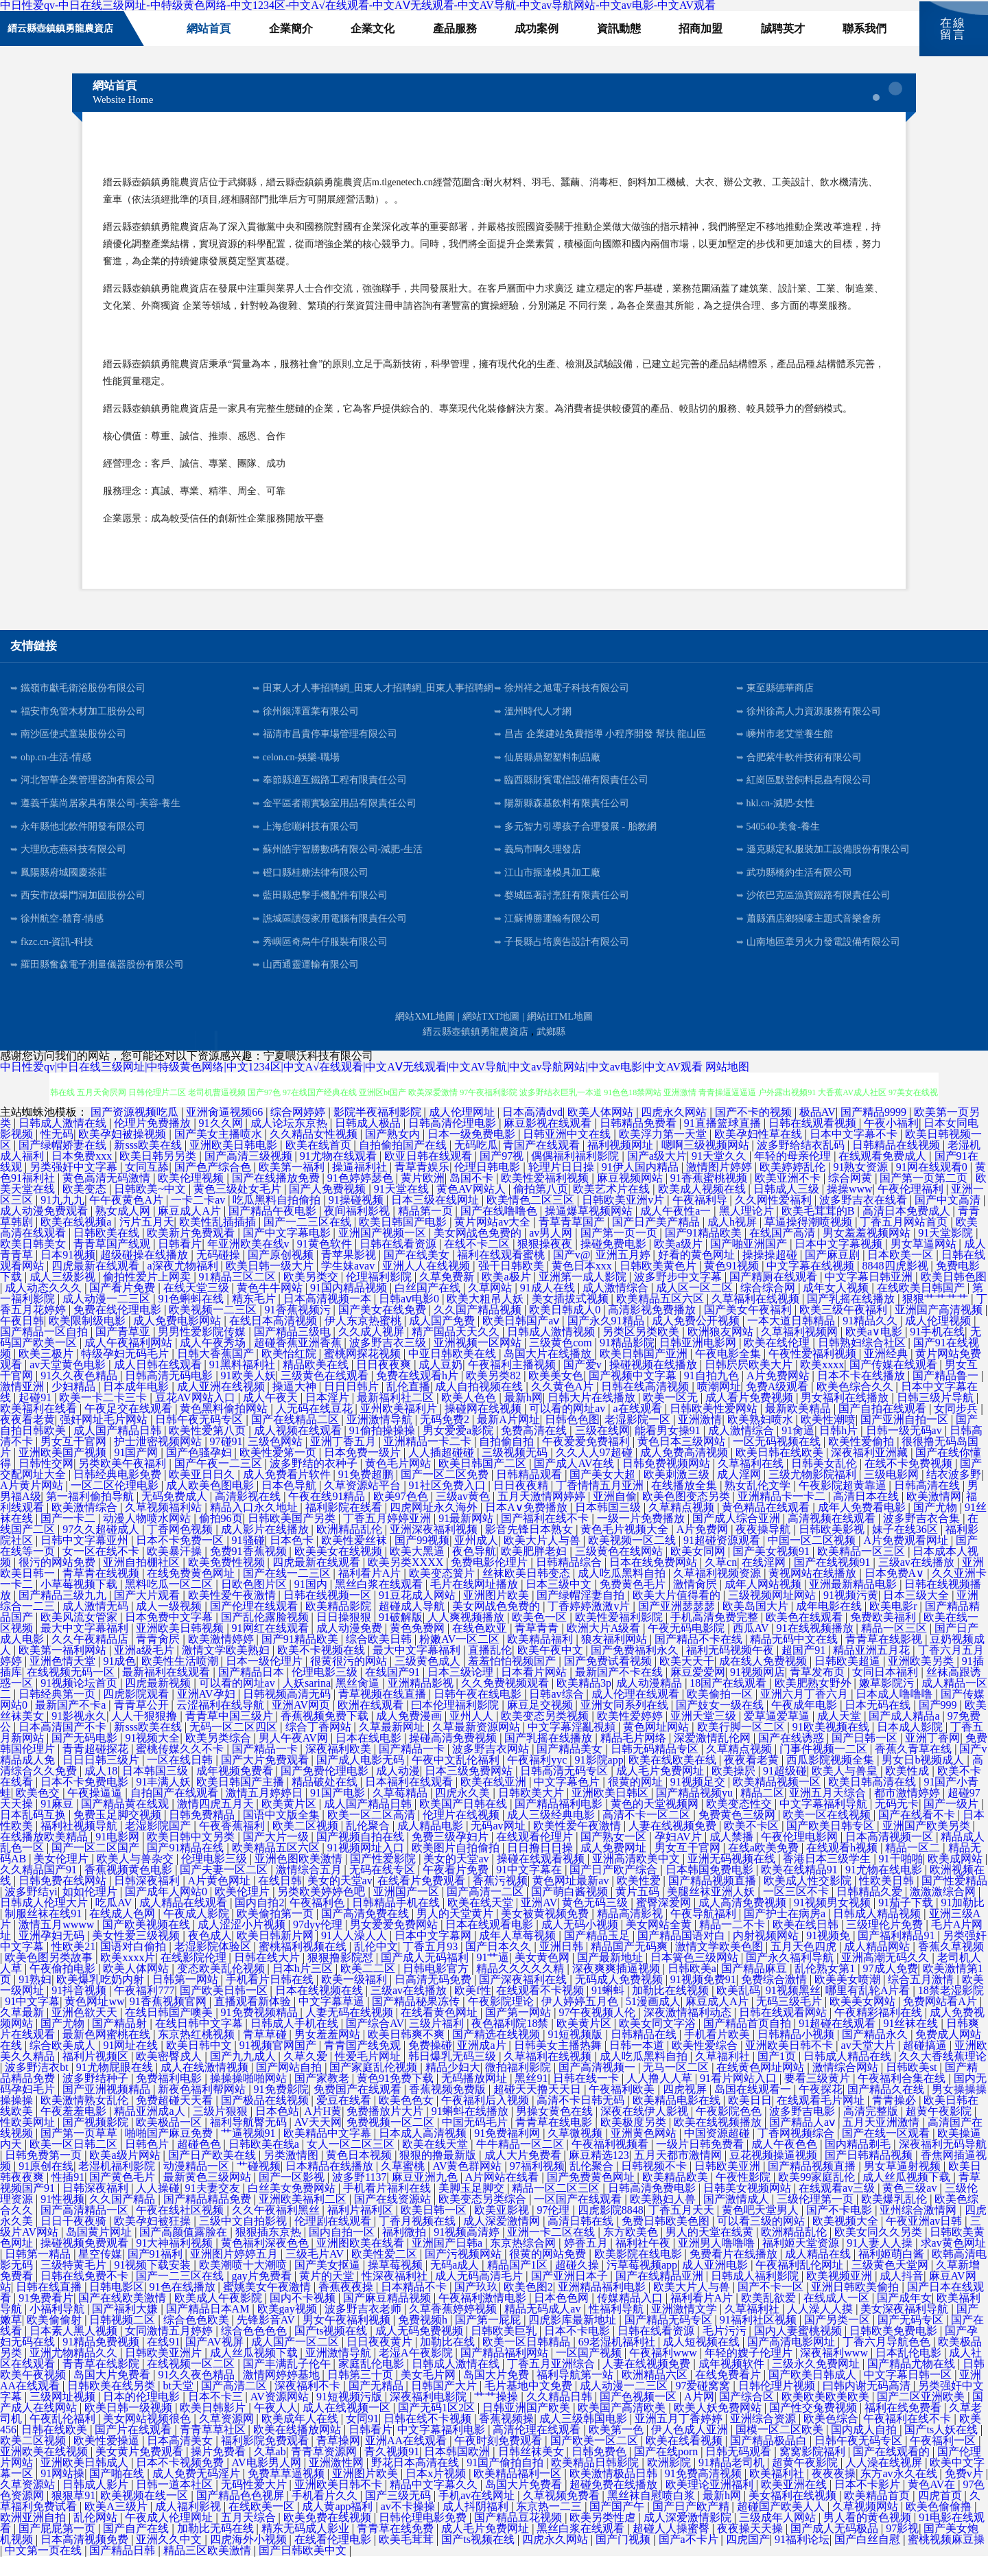 This screenshot has width=988, height=2576. I want to click on 制服丝袜在线91, so click(44, 1933).